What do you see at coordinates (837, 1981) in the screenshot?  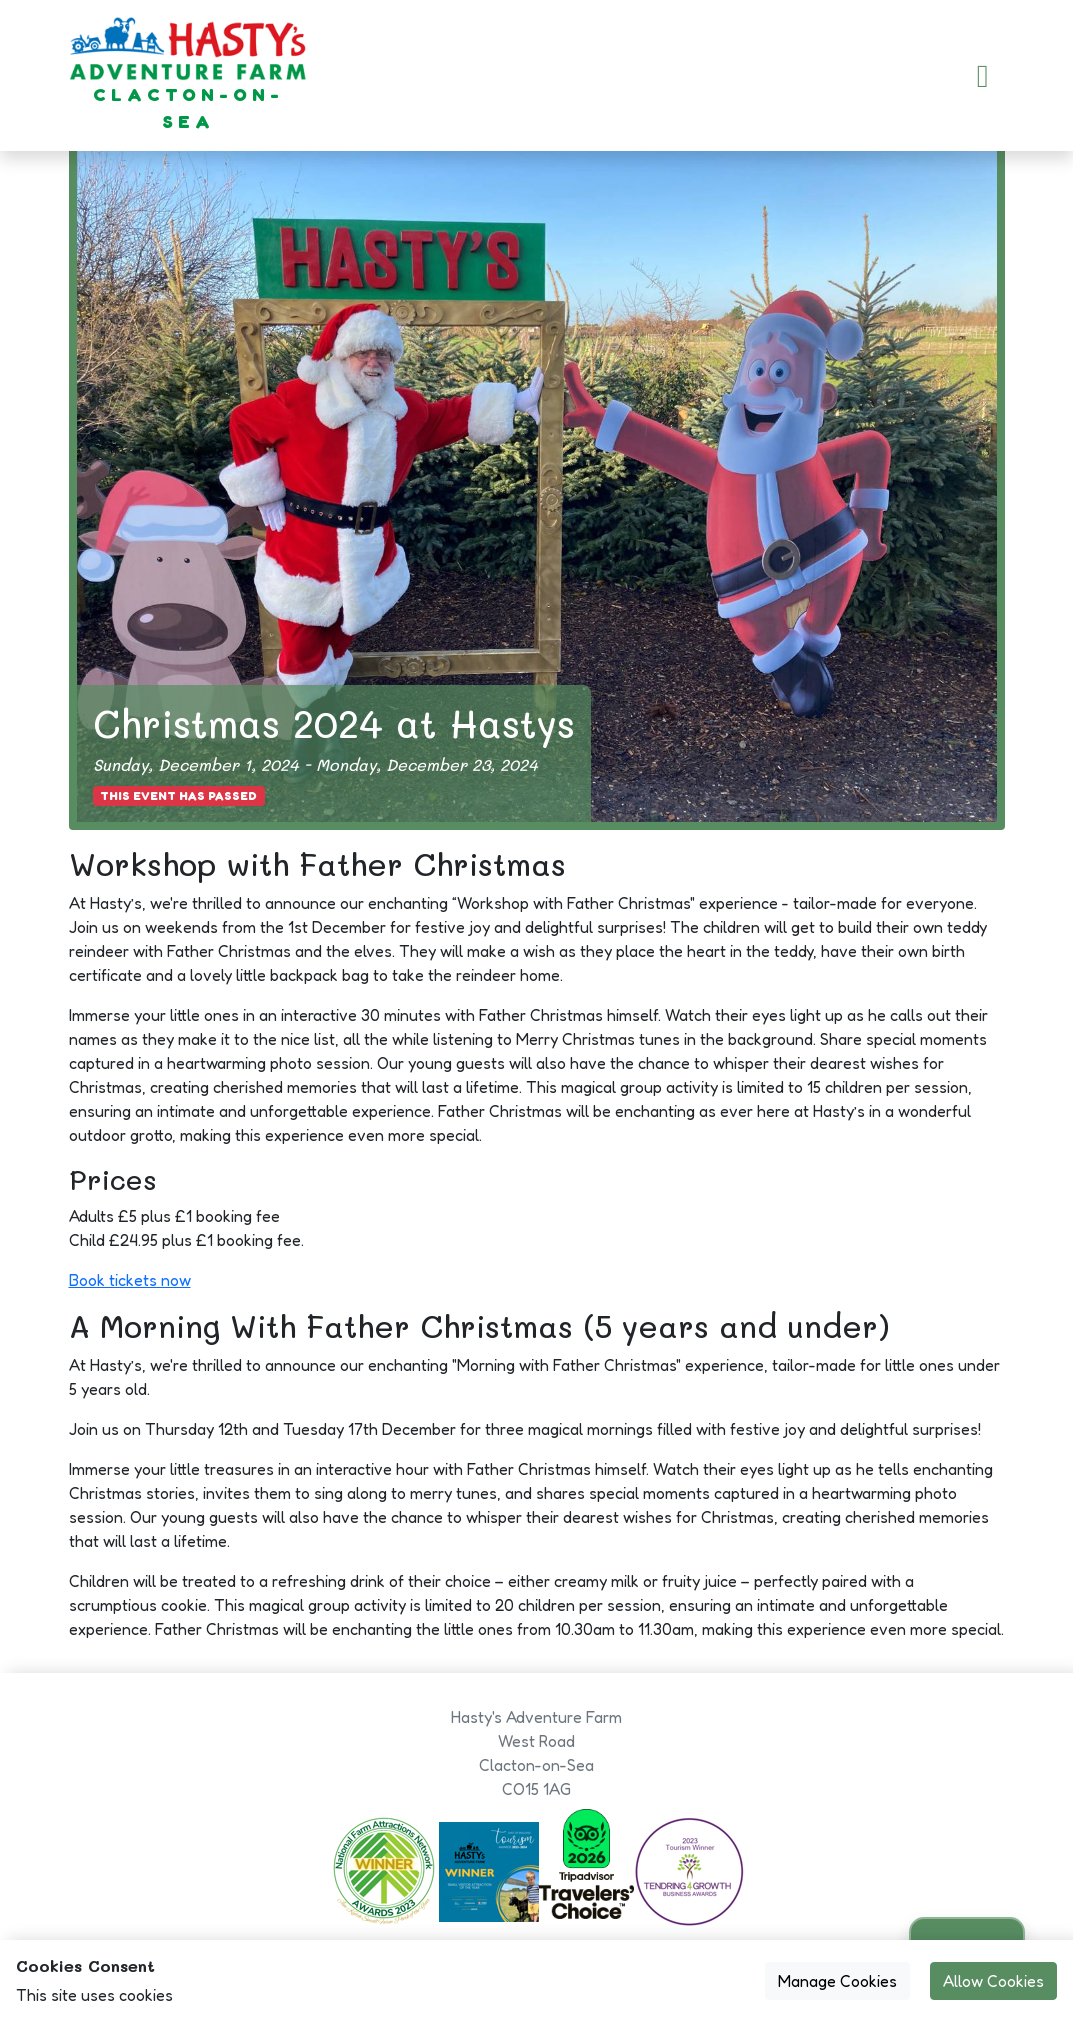 I see `Manage Cookies` at bounding box center [837, 1981].